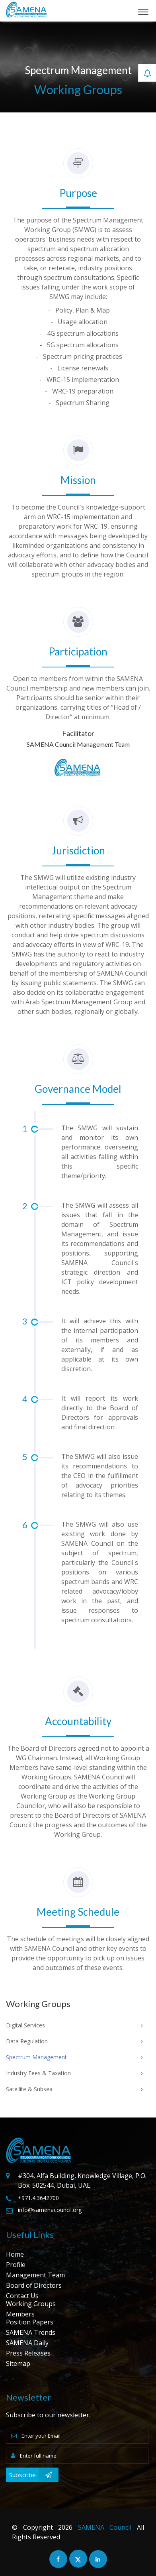 The width and height of the screenshot is (156, 2576). I want to click on Press Releases, so click(28, 2353).